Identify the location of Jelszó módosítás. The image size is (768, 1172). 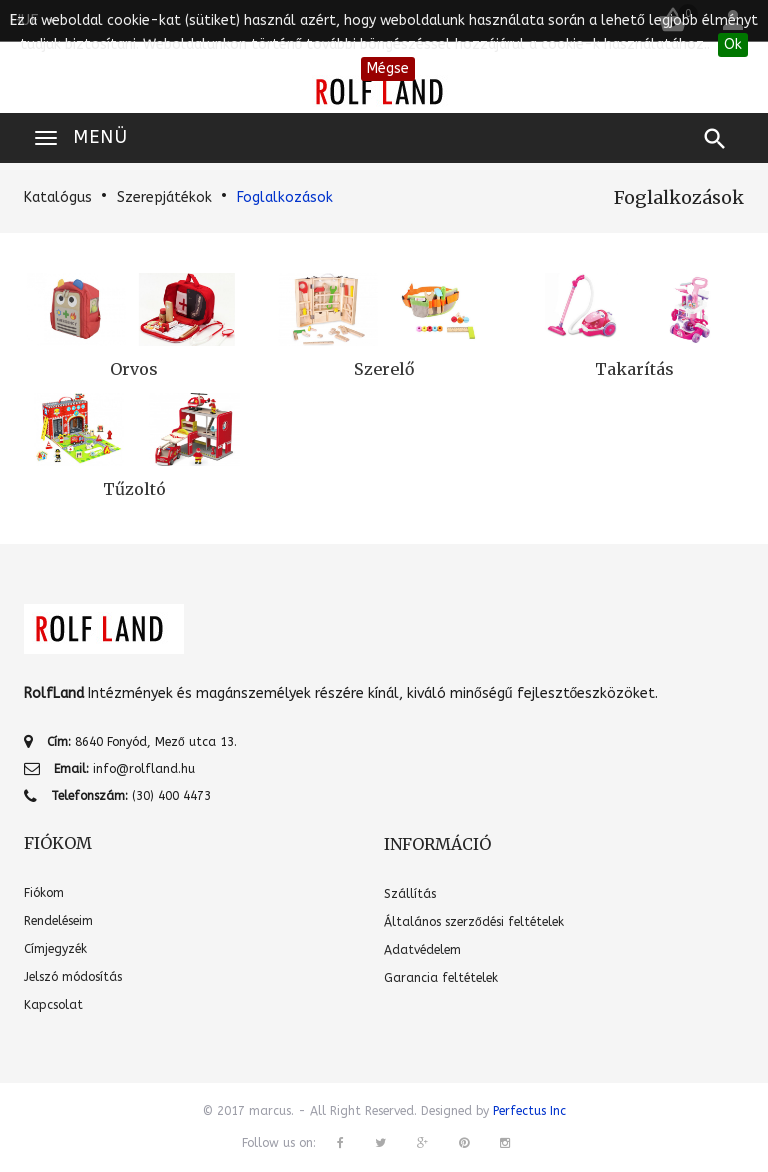
(73, 977).